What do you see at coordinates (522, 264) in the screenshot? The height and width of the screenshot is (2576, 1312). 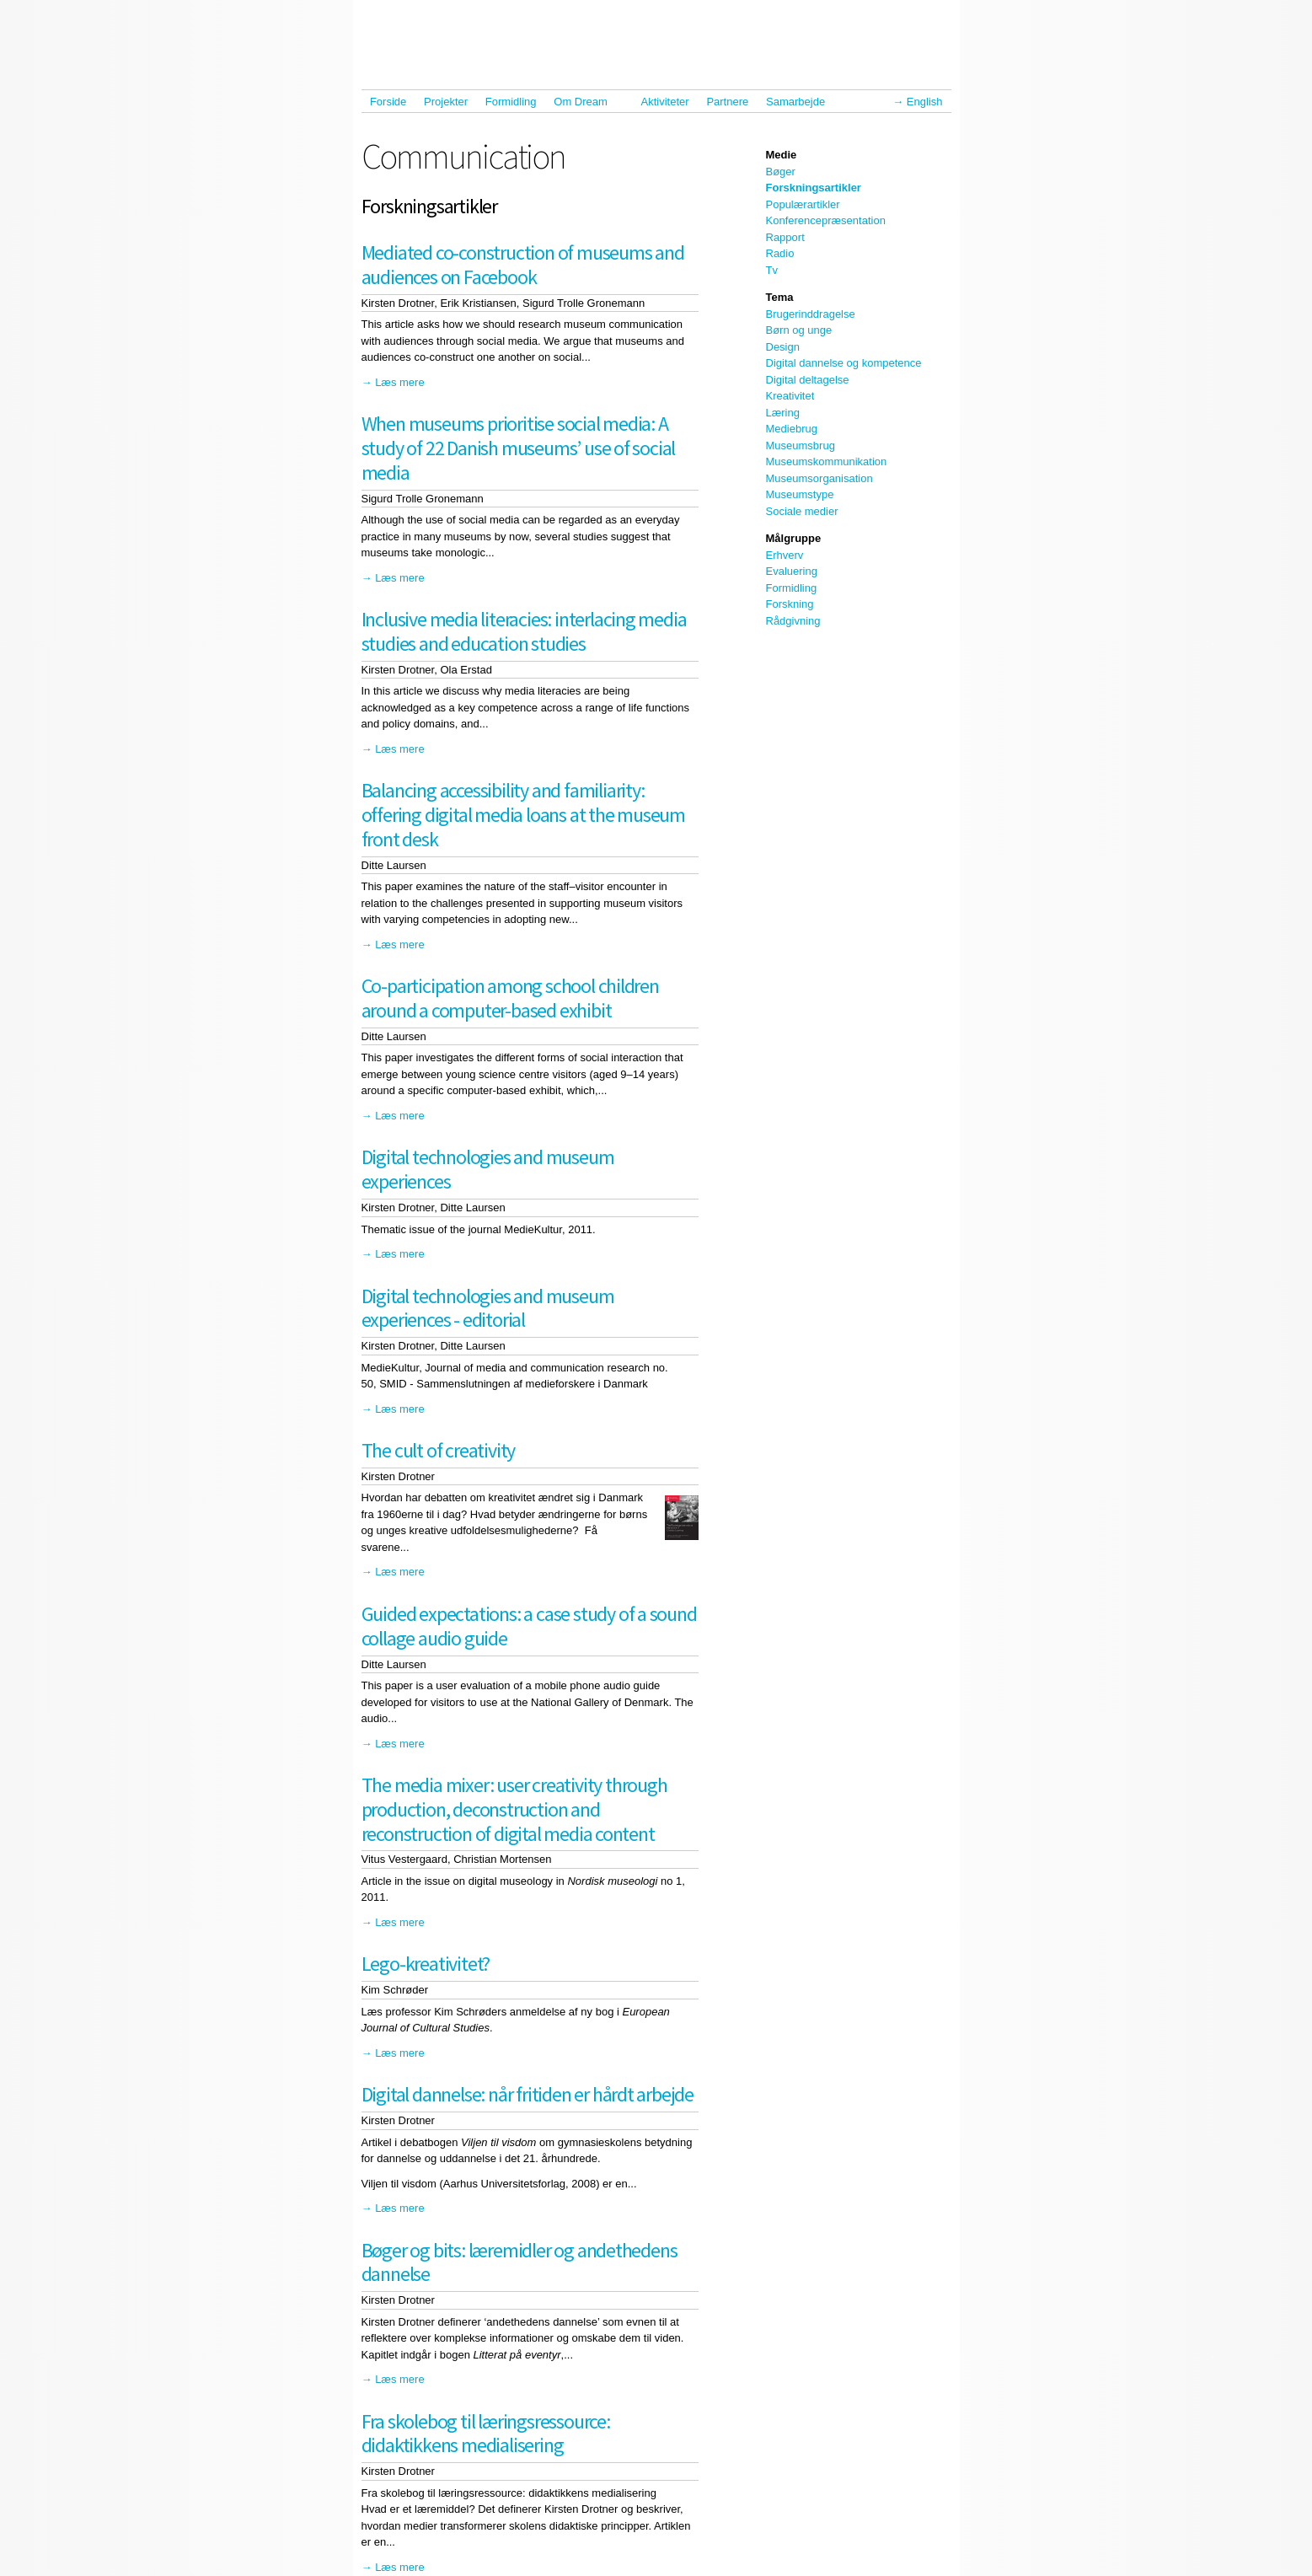 I see `Mediated co-construction of museums and audiences on Facebook` at bounding box center [522, 264].